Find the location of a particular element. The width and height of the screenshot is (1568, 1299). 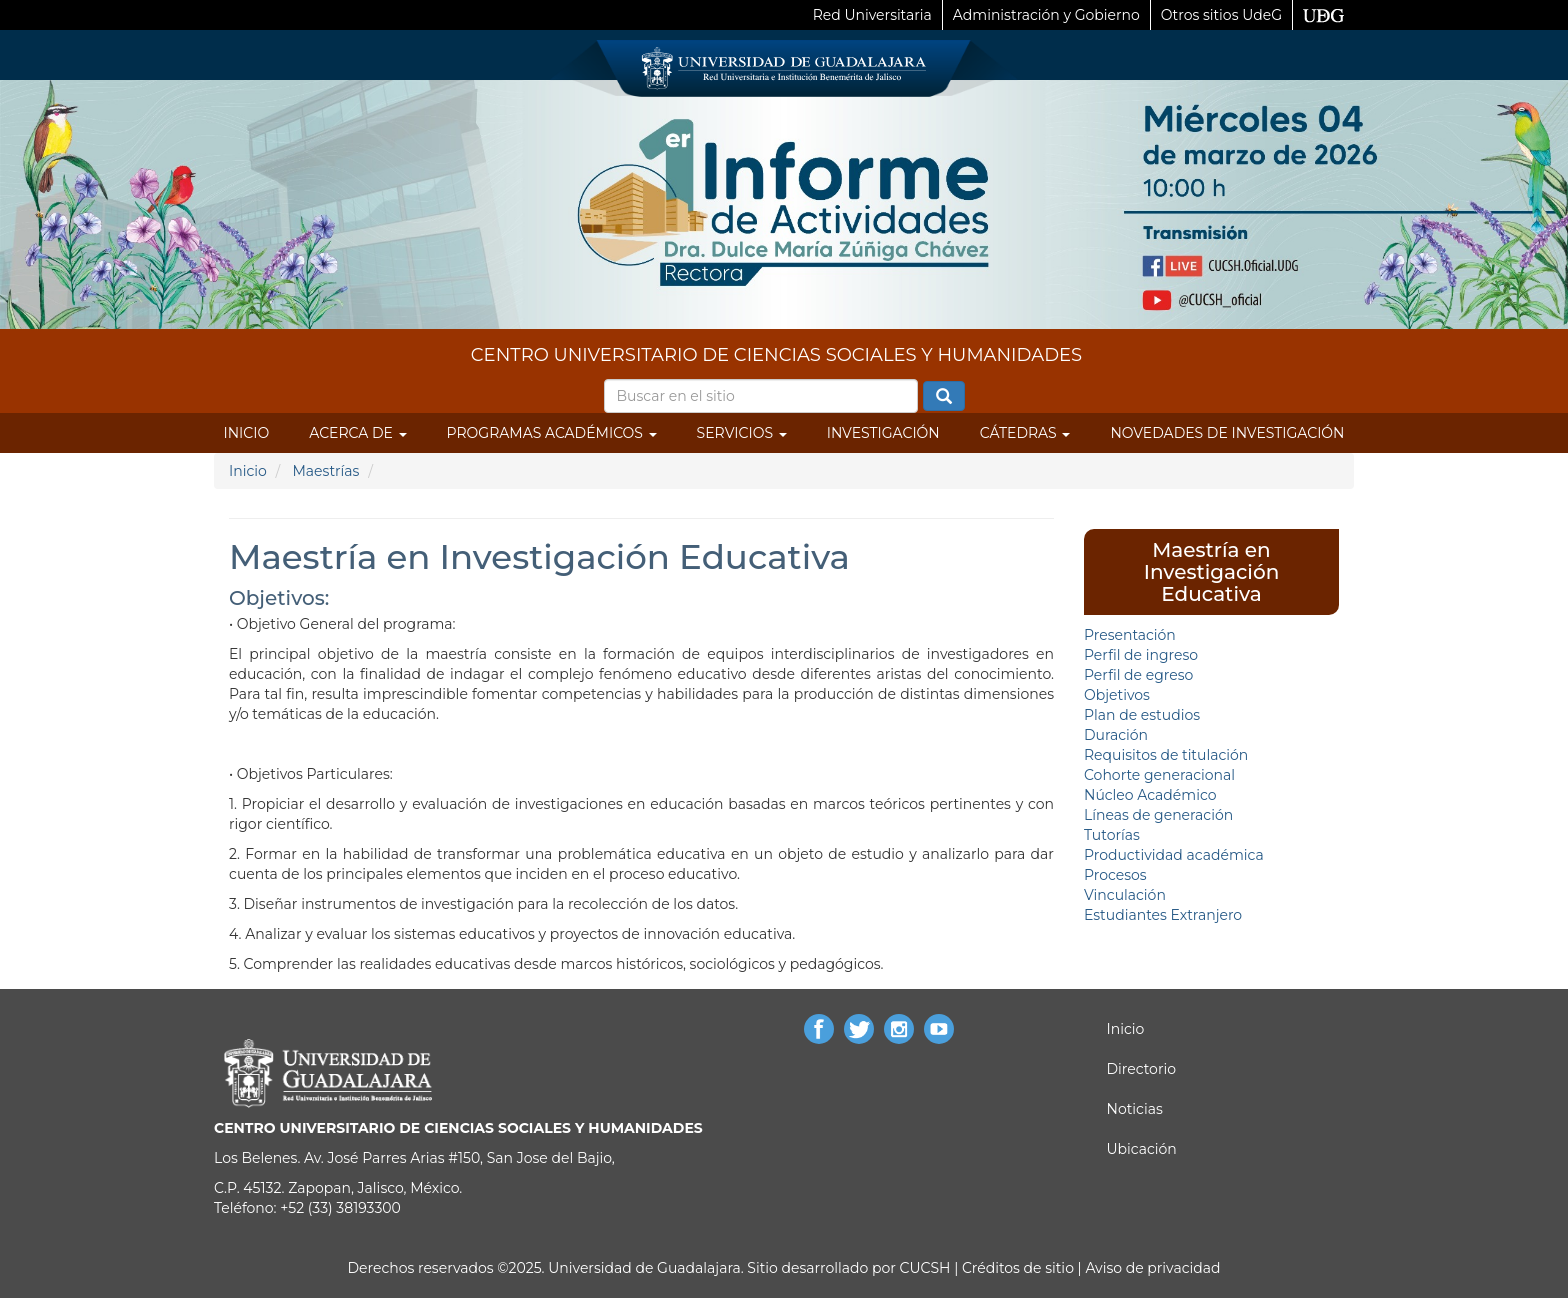

Cátedras is located at coordinates (1025, 433).